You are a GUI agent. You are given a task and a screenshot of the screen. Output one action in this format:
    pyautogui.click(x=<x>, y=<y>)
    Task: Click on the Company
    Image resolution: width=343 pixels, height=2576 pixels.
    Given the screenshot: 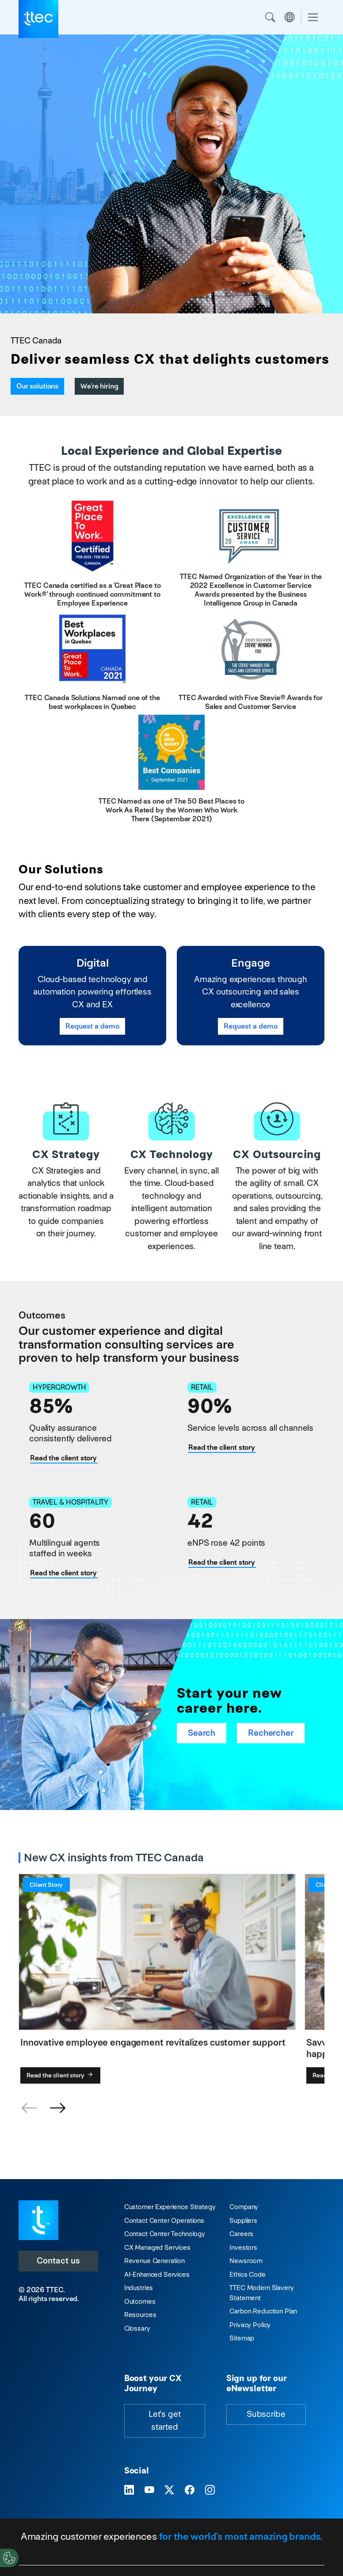 What is the action you would take?
    pyautogui.click(x=243, y=2207)
    